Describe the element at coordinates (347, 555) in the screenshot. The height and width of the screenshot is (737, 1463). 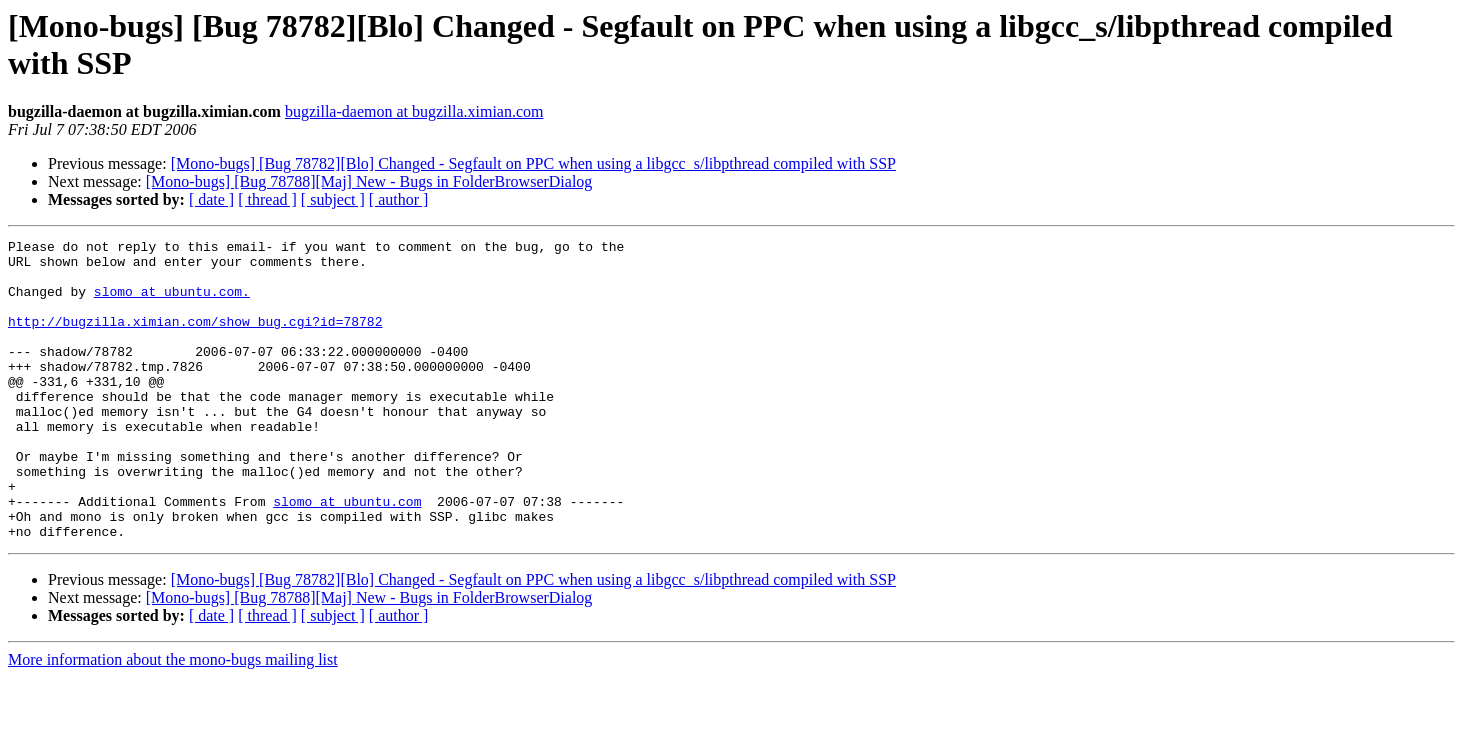
I see `slomo at ubuntu.com` at that location.